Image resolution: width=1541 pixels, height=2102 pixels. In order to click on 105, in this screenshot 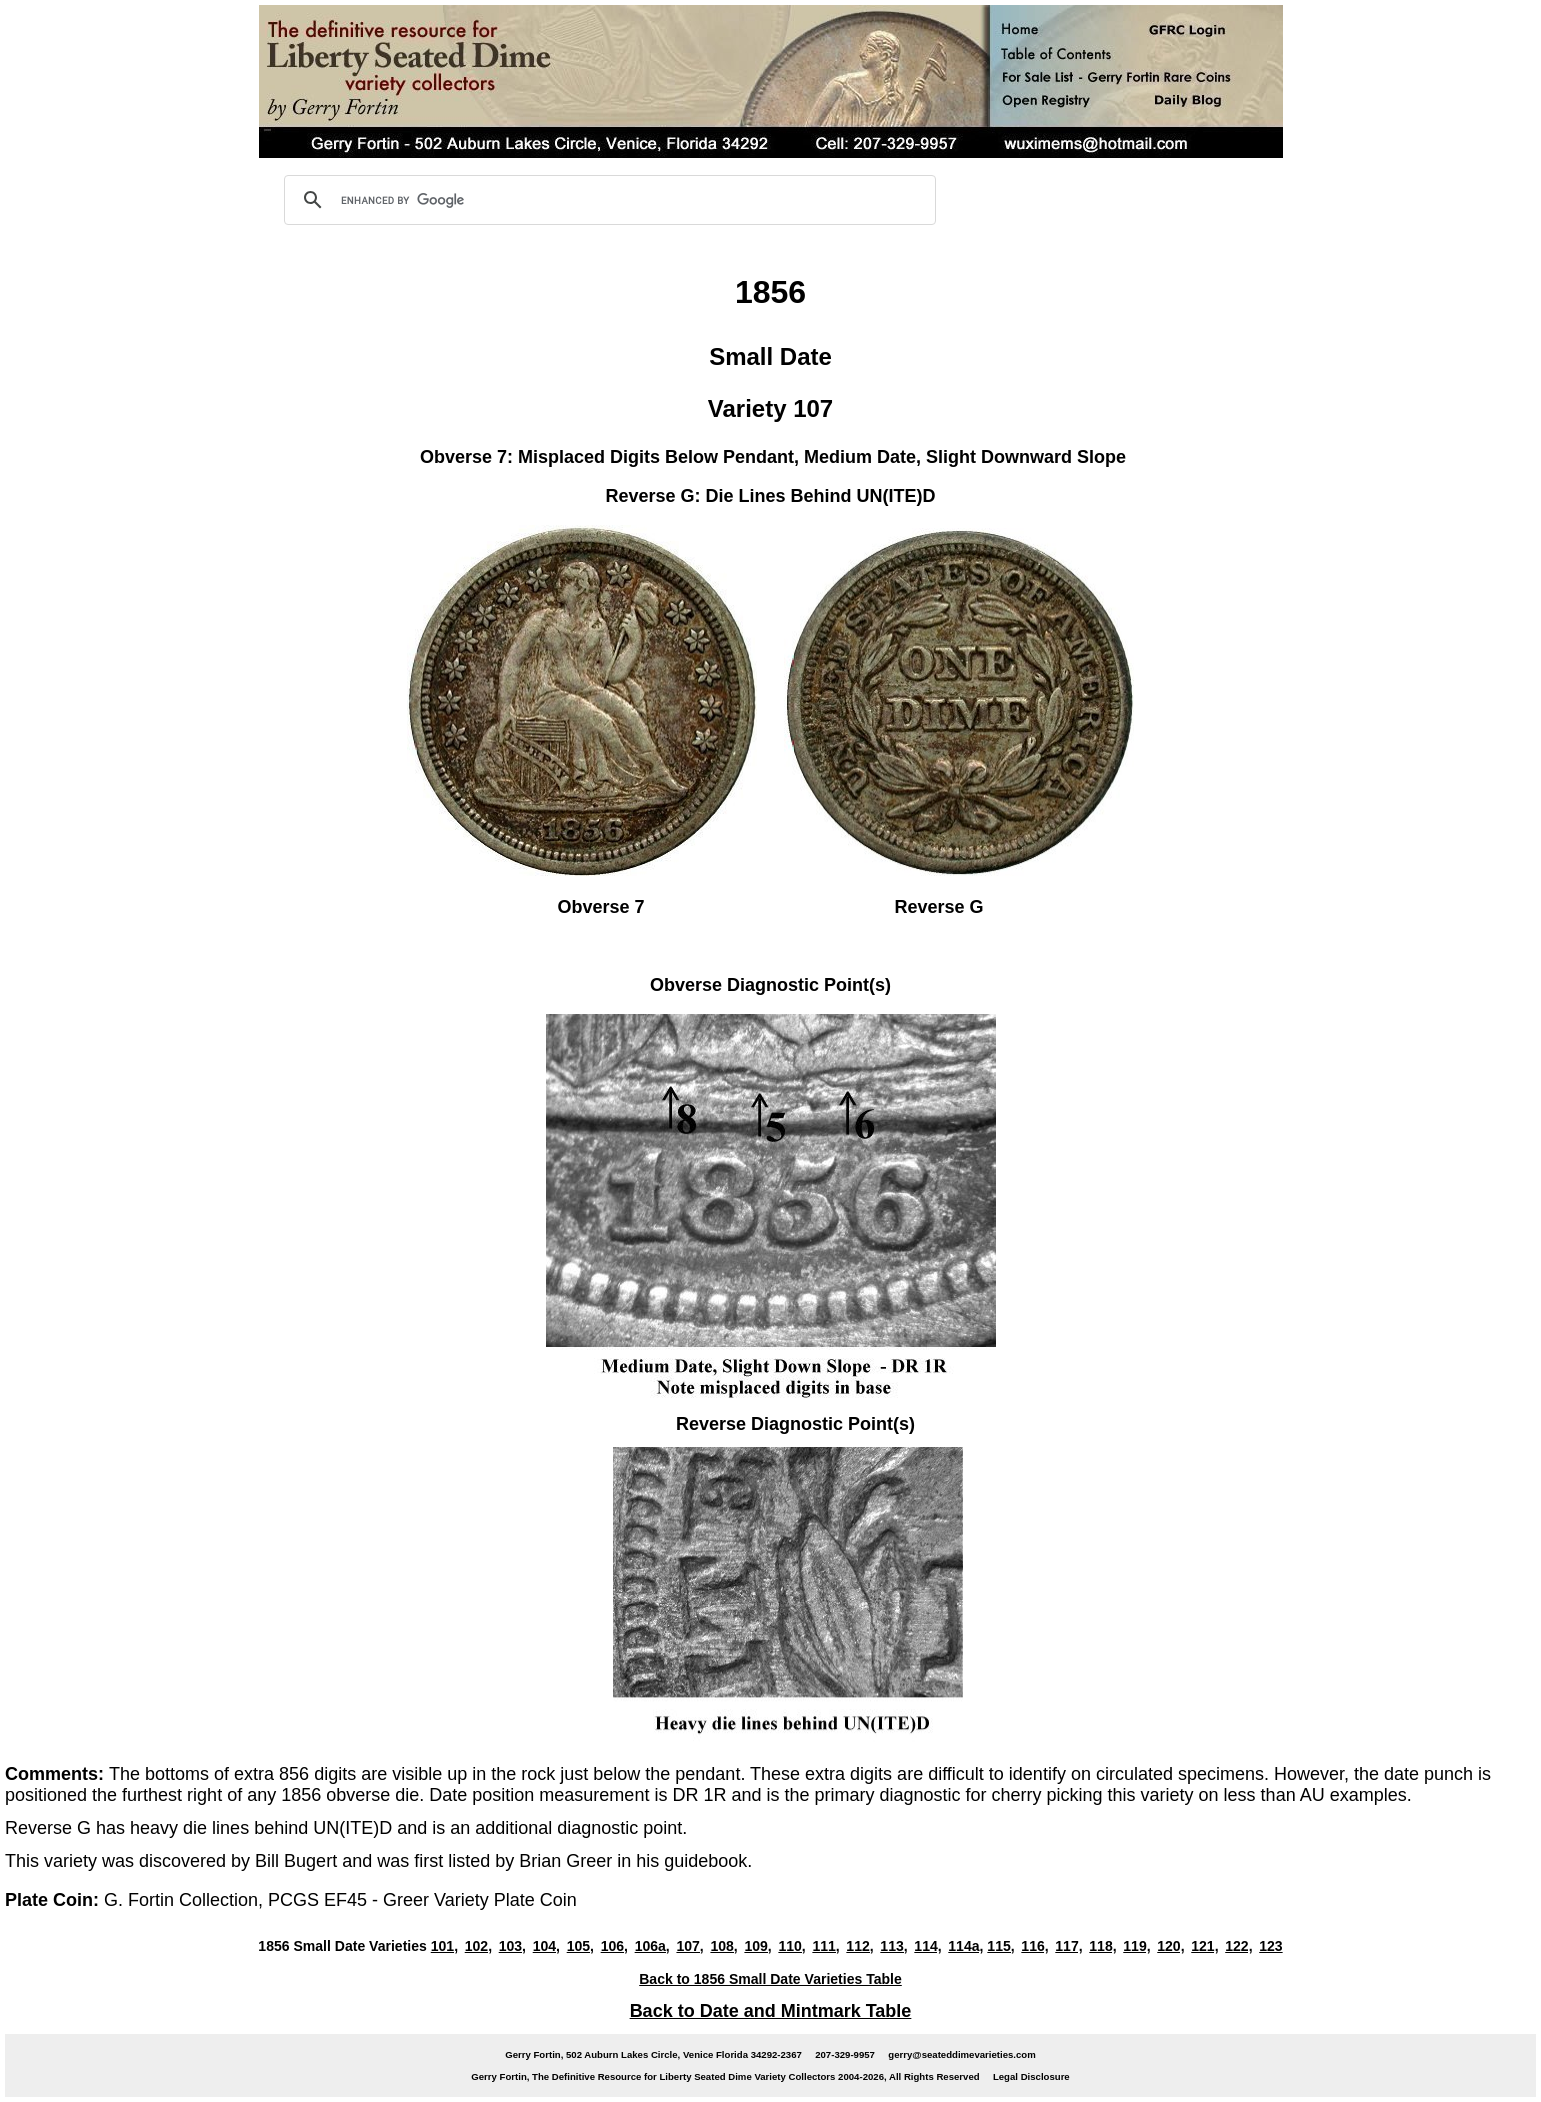, I will do `click(580, 1946)`.